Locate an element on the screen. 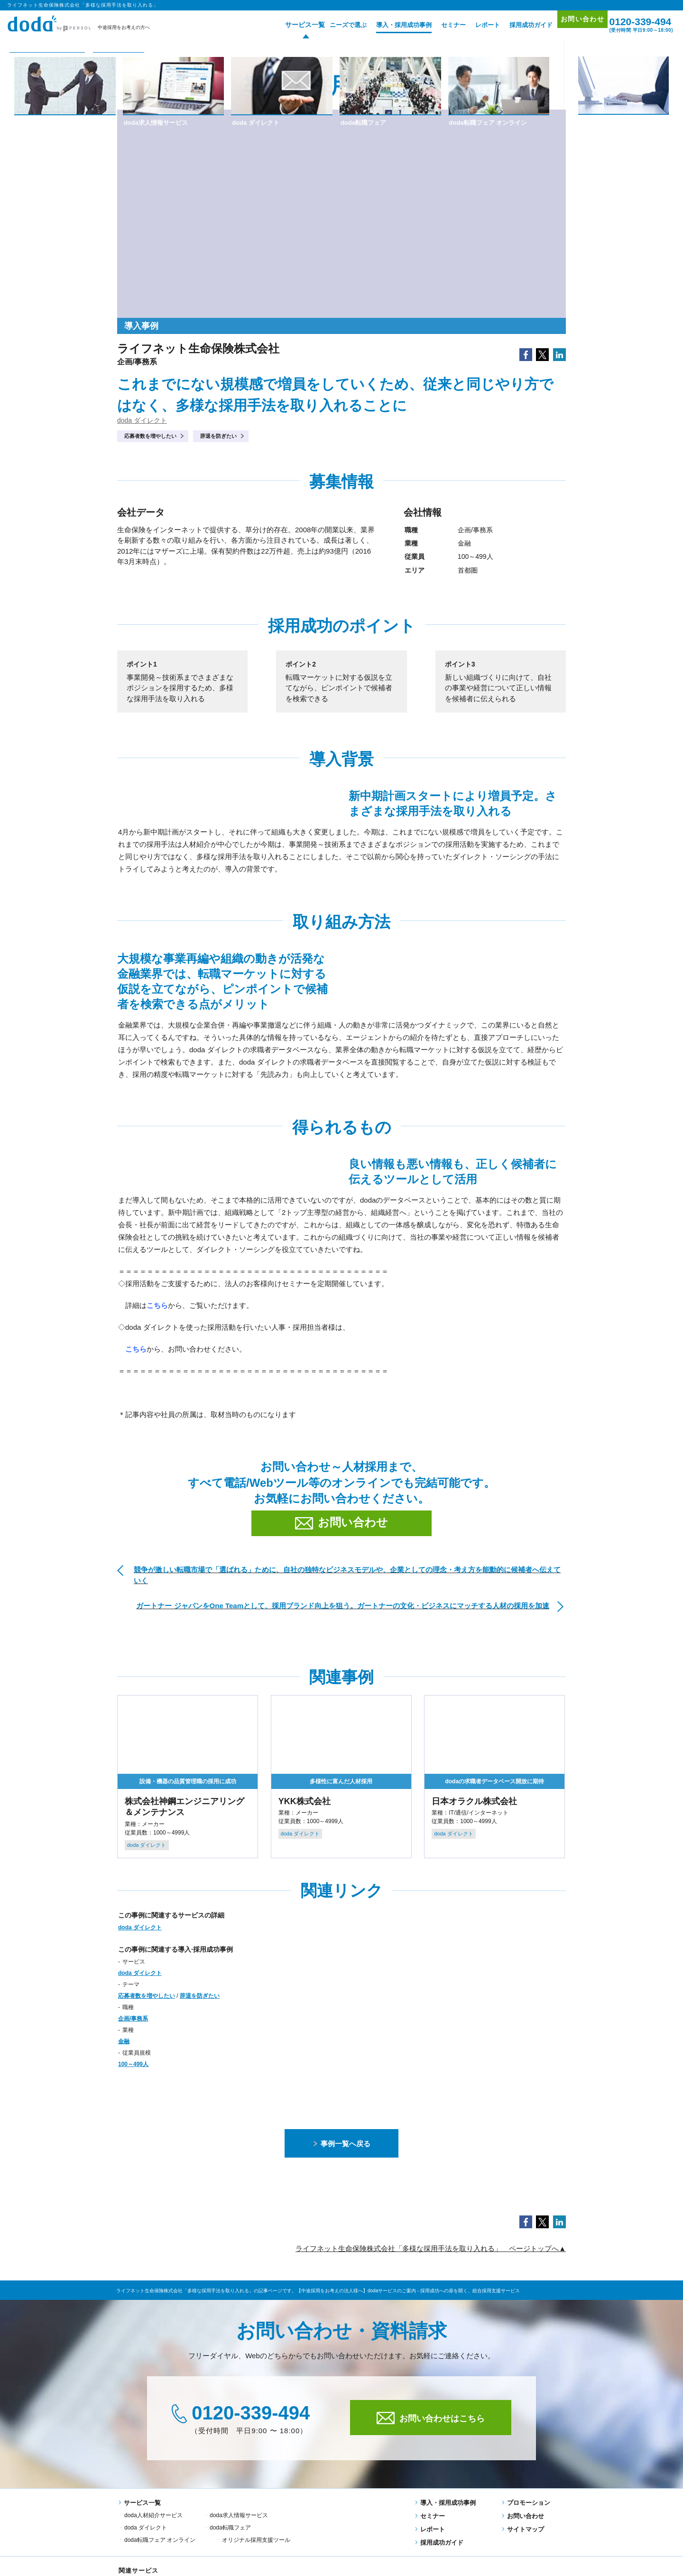 The height and width of the screenshot is (2576, 683). 100～499人 is located at coordinates (133, 2064).